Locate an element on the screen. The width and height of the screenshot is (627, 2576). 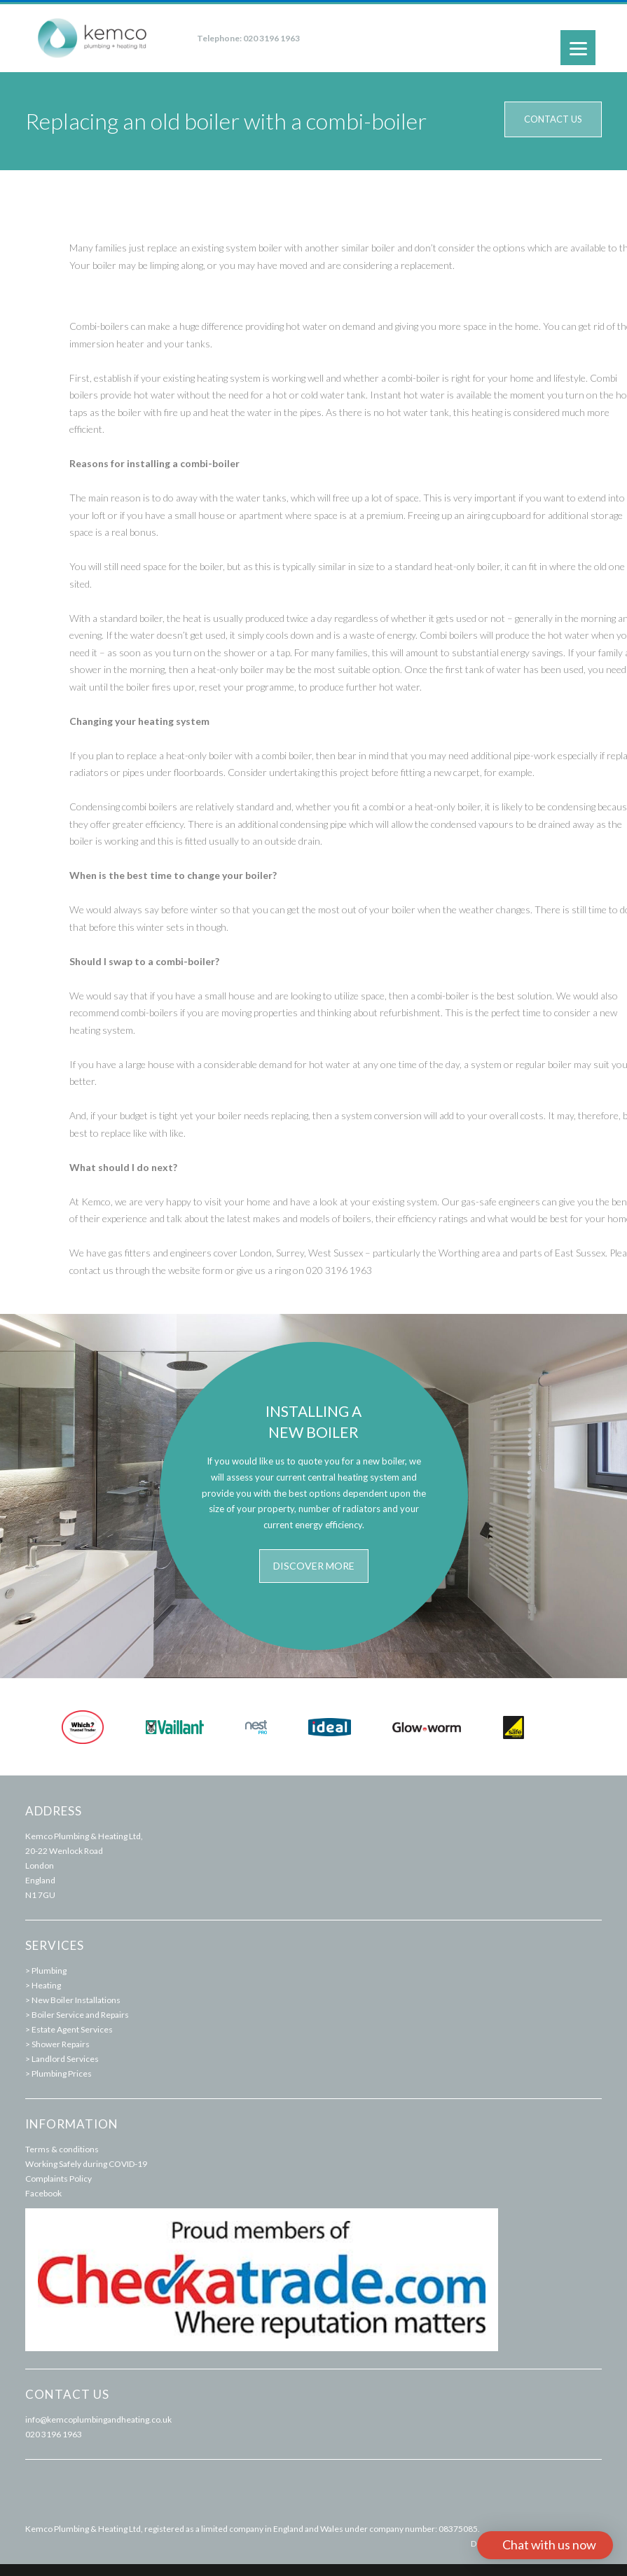
[Menu] is located at coordinates (577, 47).